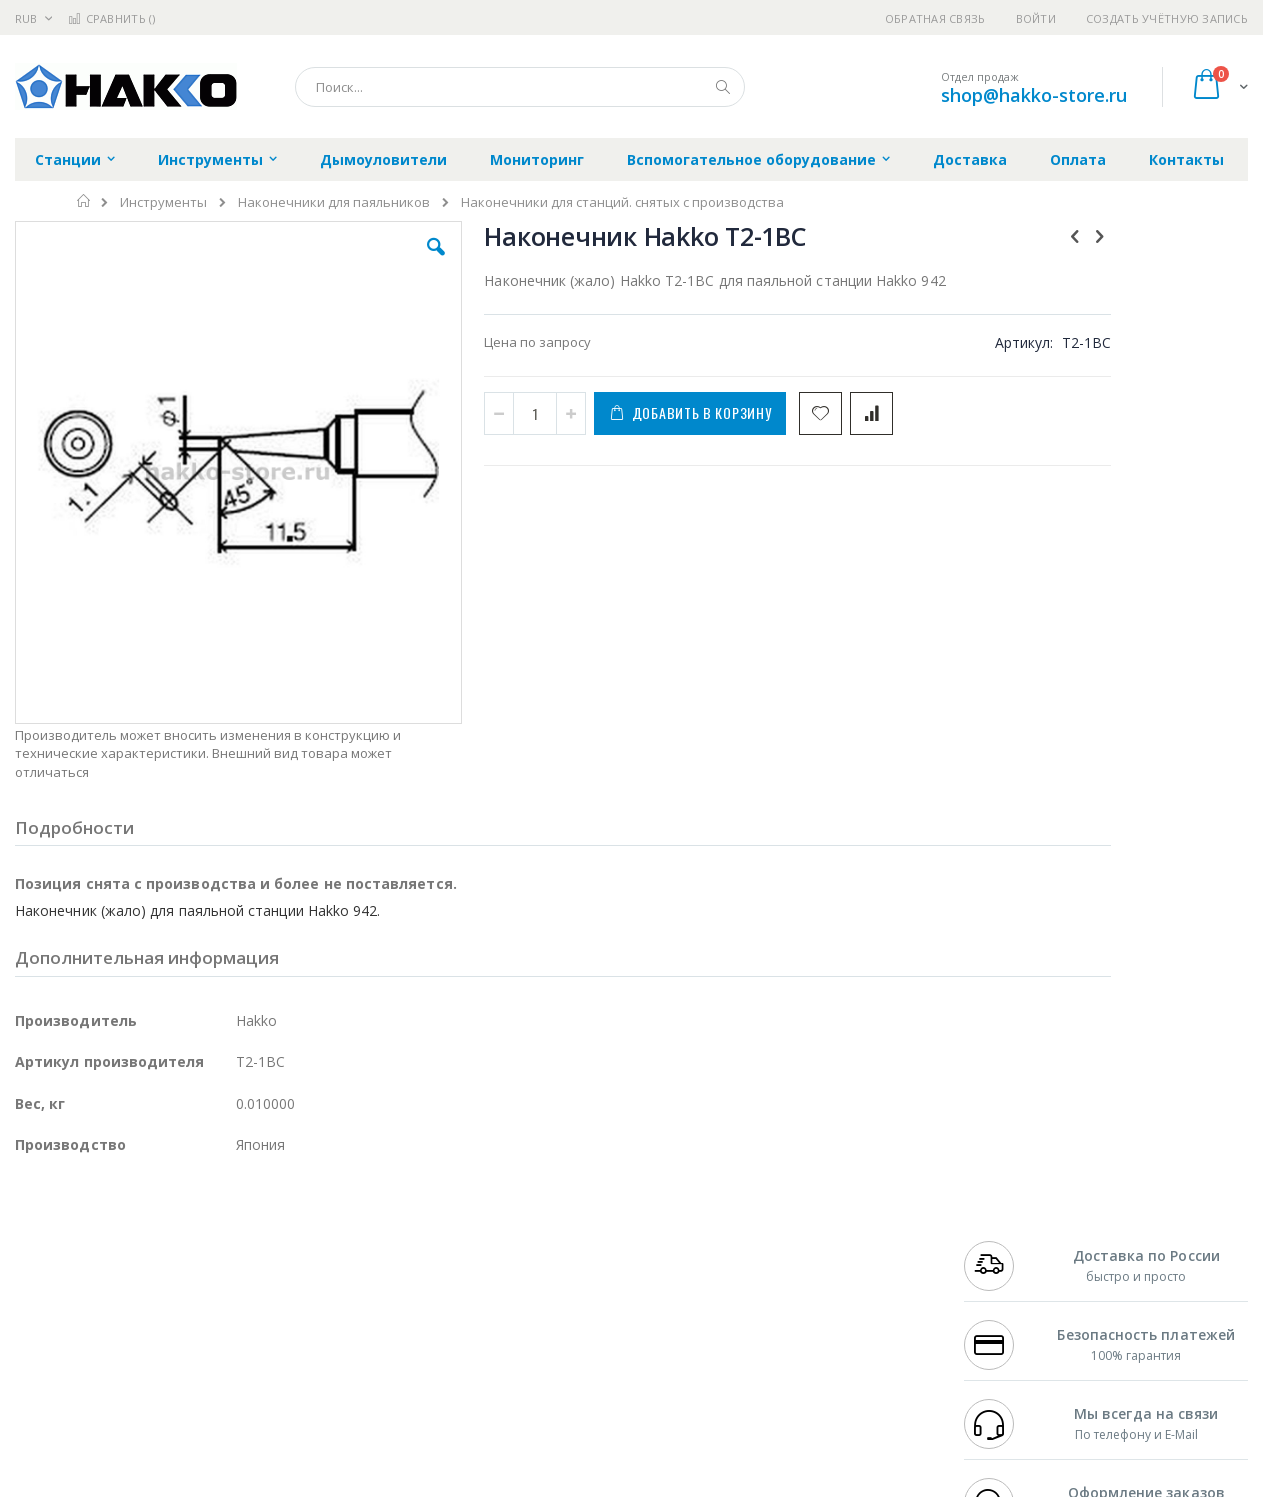 The width and height of the screenshot is (1263, 1497). Describe the element at coordinates (520, 87) in the screenshot. I see `[combobox]` at that location.